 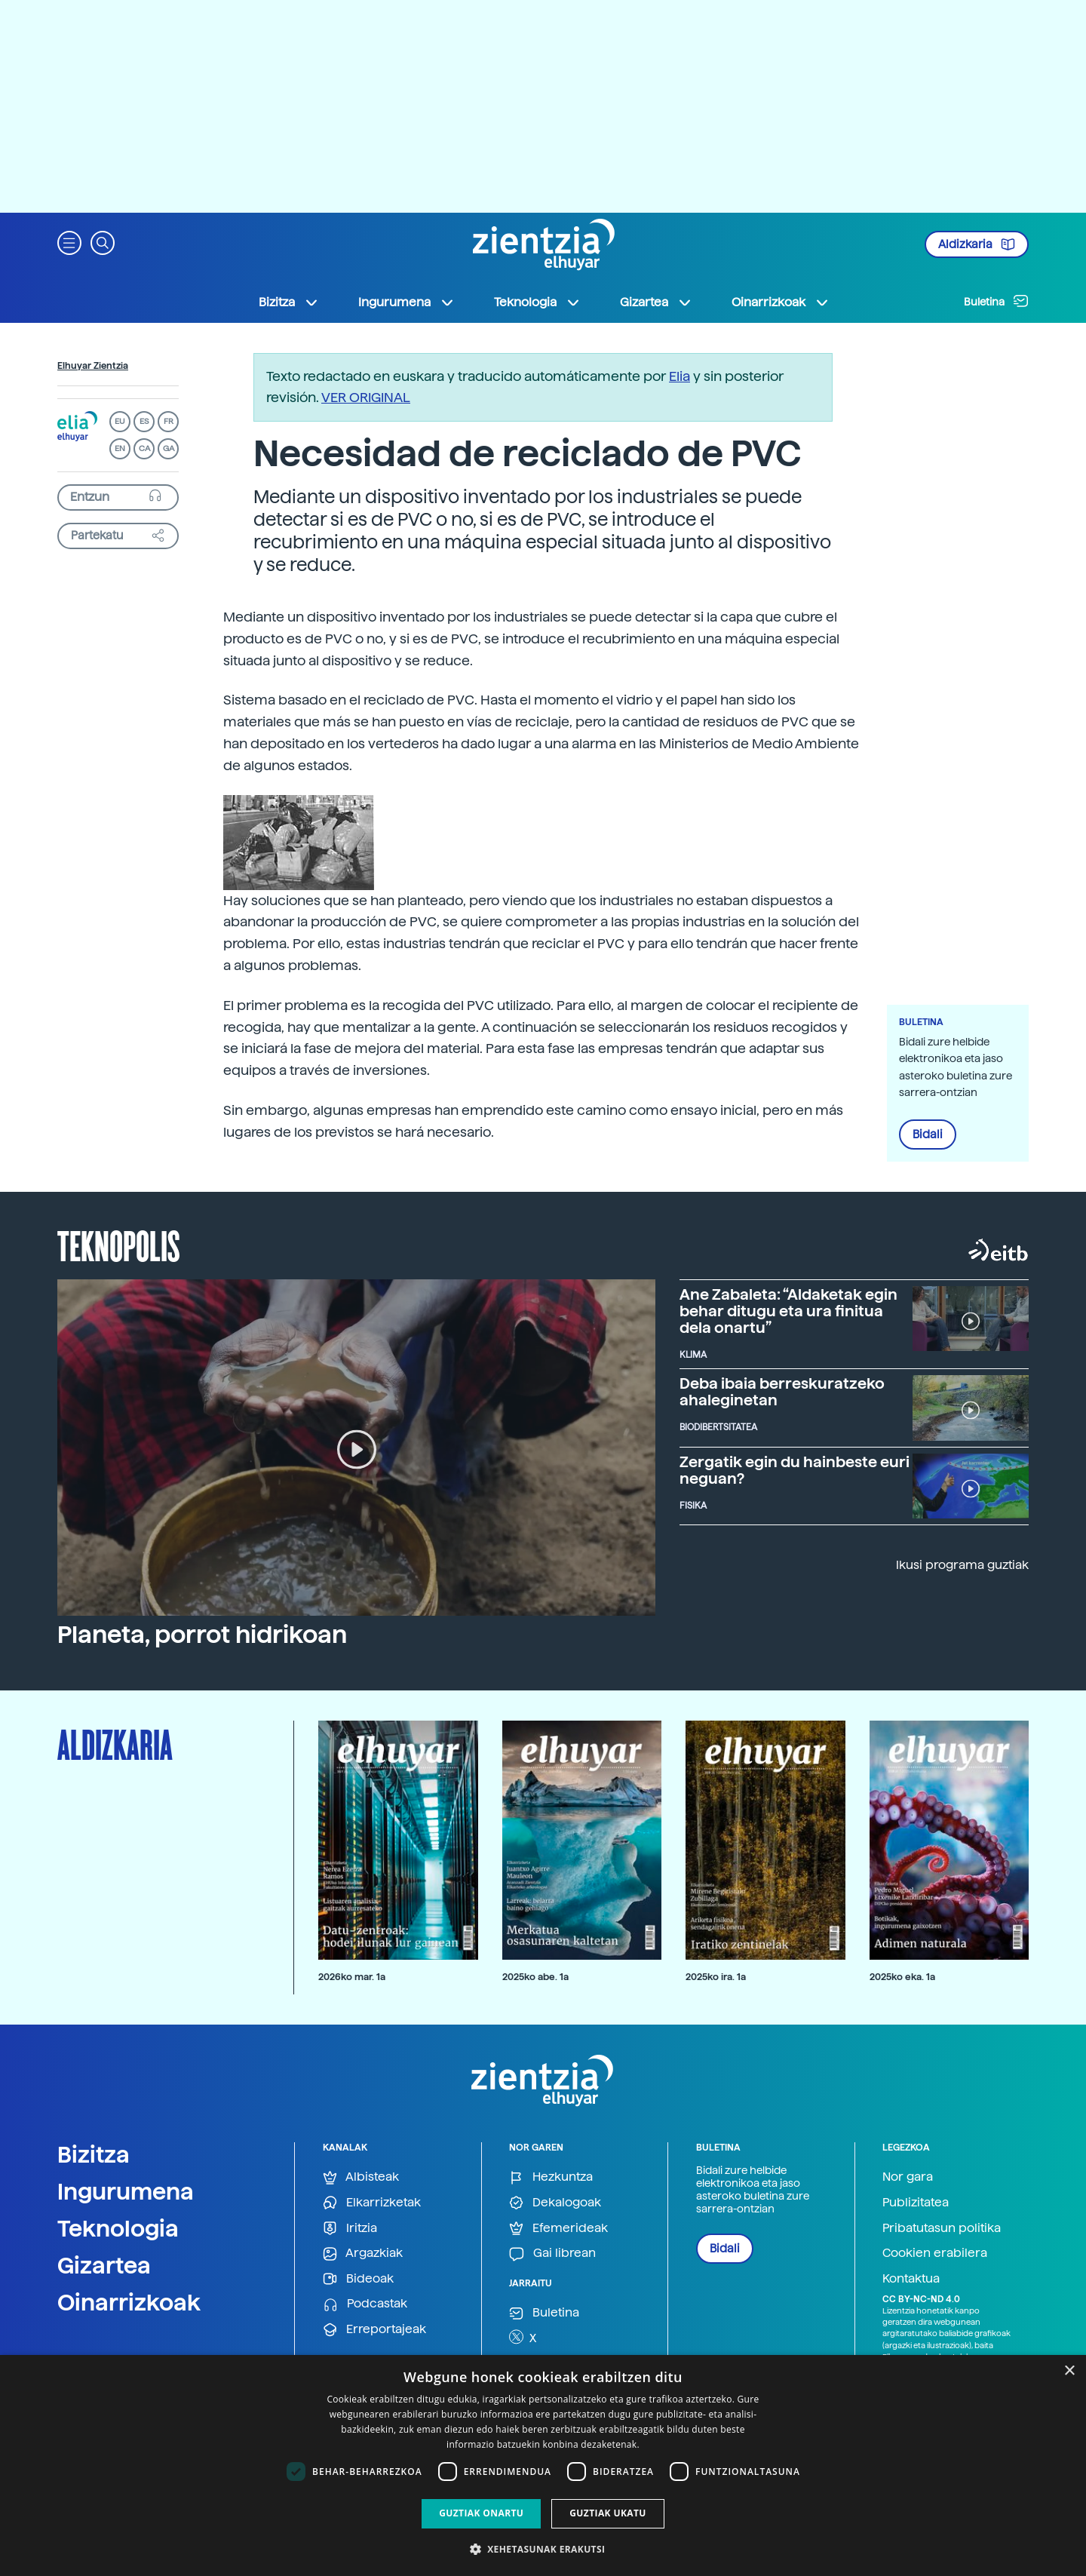 I want to click on Erreportajeak, so click(x=374, y=2330).